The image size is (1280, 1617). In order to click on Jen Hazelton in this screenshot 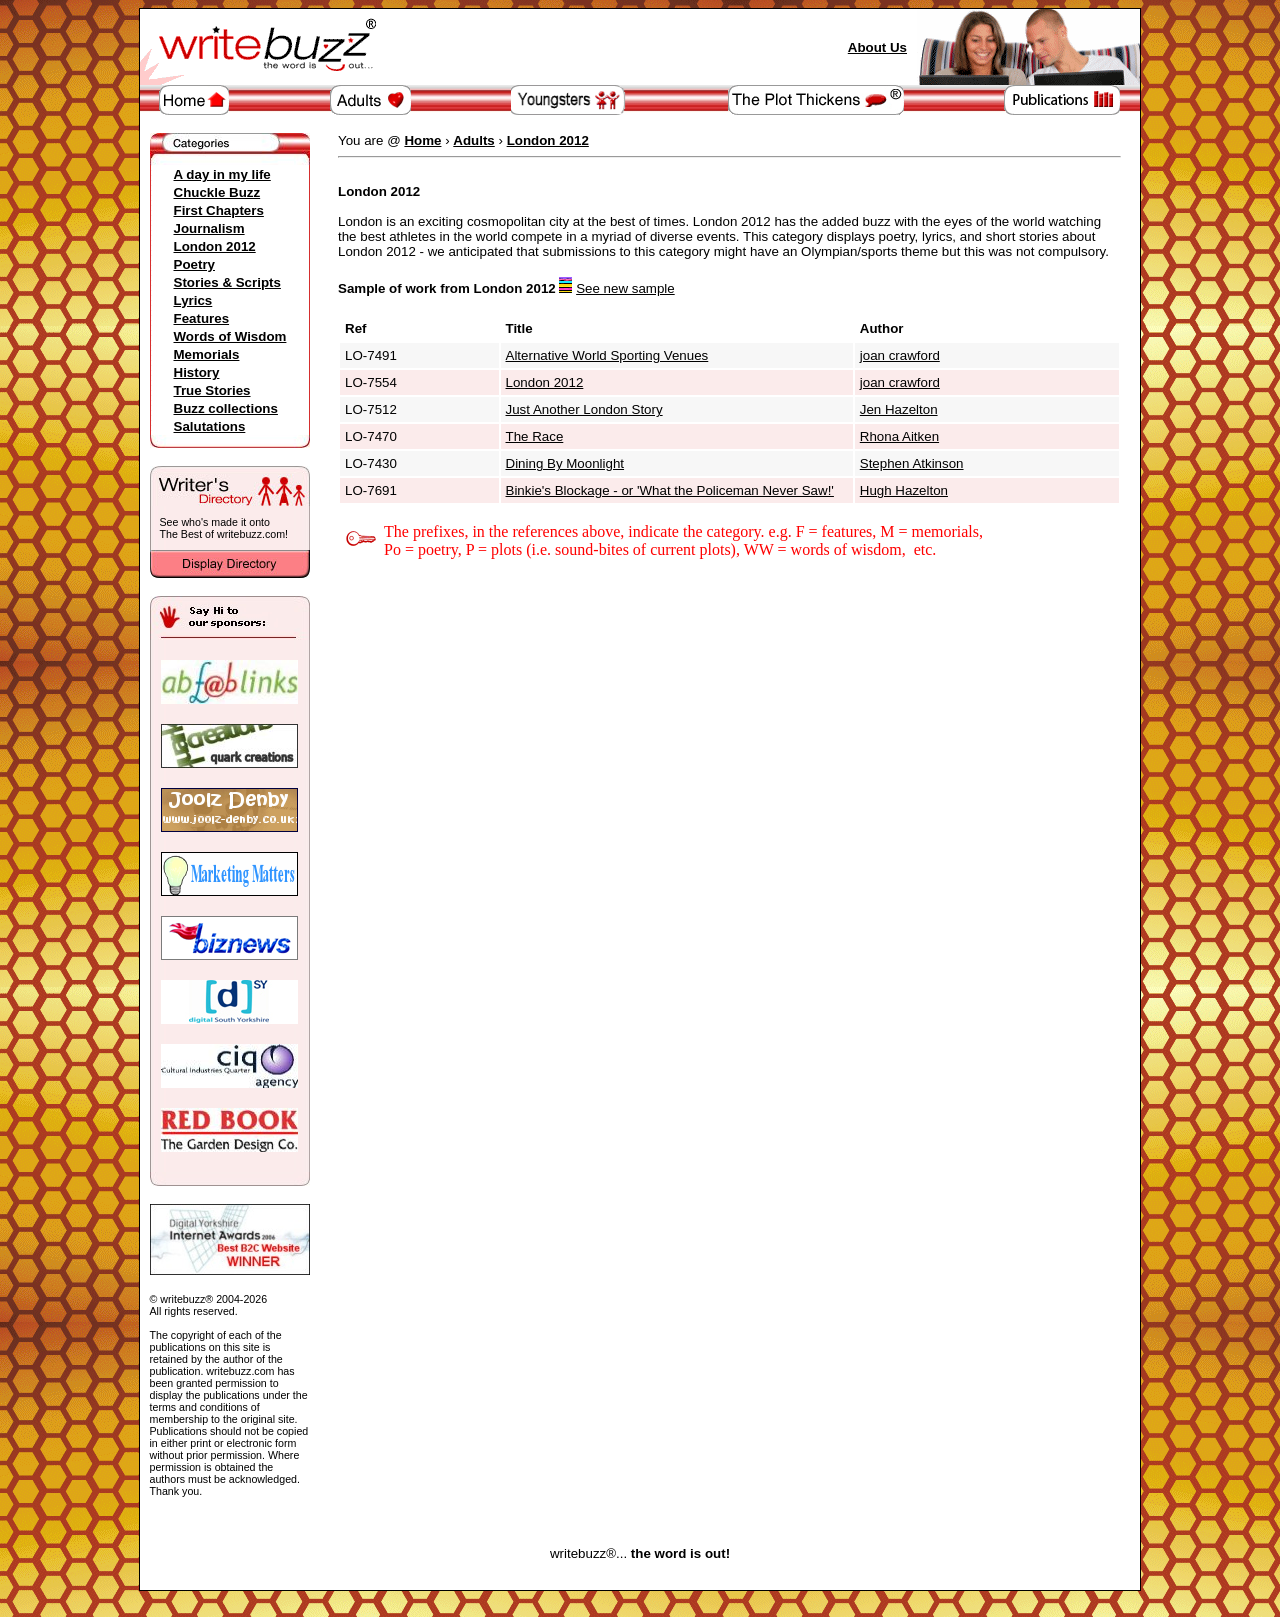, I will do `click(899, 409)`.